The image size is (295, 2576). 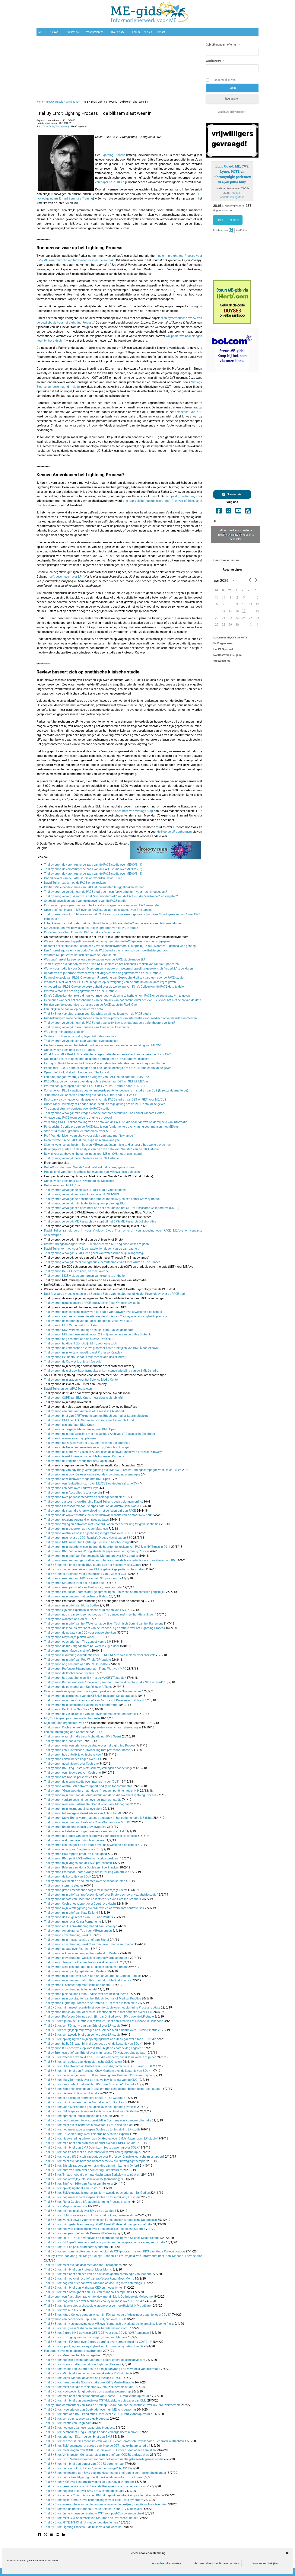 I want to click on Trial by error: update over Reuters, so click(x=66, y=1949).